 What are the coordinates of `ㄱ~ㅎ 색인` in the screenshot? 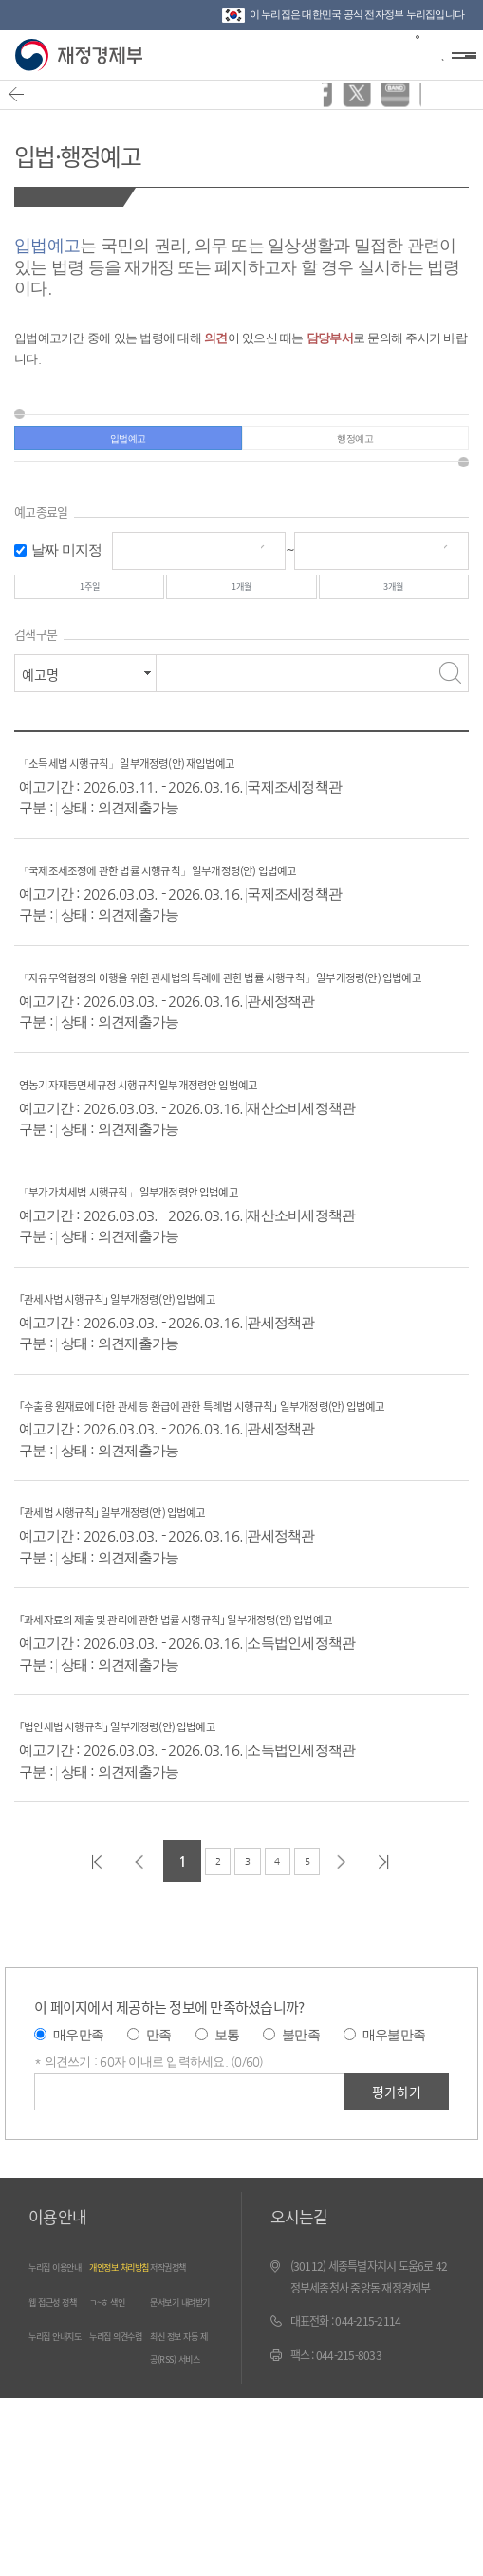 It's located at (117, 2411).